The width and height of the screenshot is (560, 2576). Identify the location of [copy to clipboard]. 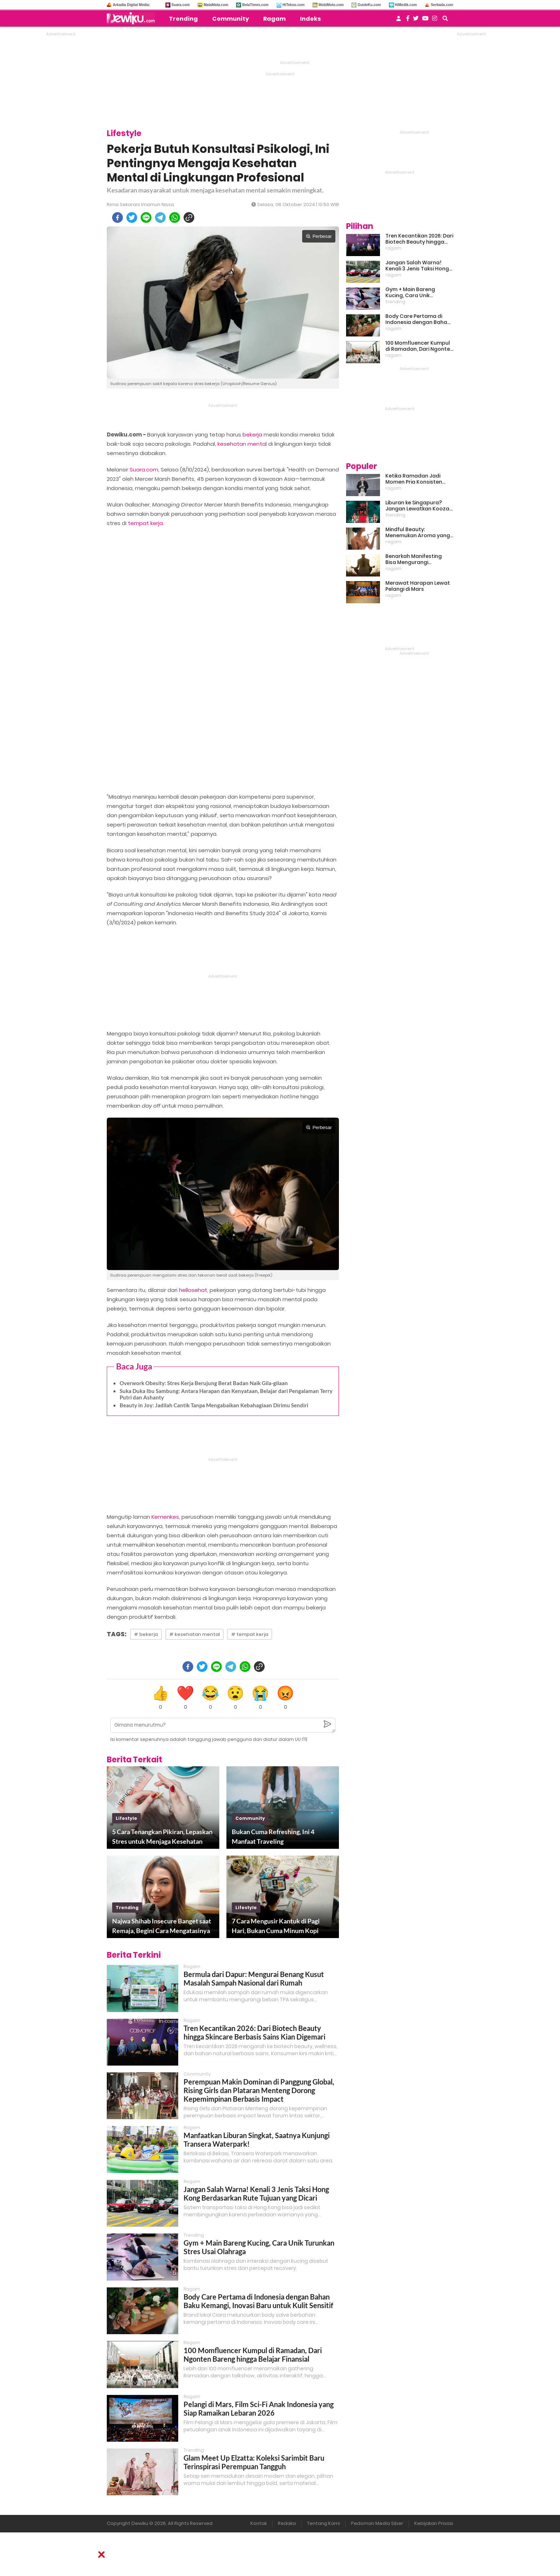
(189, 217).